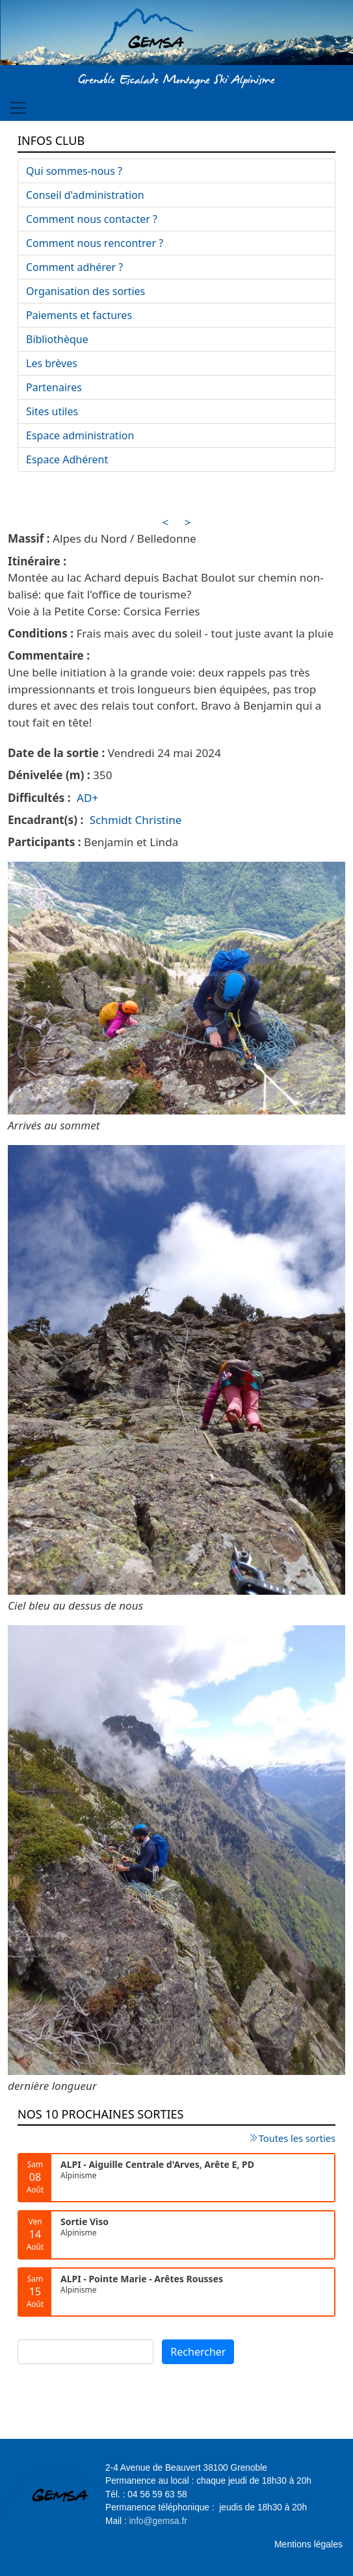 The image size is (353, 2576). Describe the element at coordinates (79, 315) in the screenshot. I see `Paiements et factures` at that location.